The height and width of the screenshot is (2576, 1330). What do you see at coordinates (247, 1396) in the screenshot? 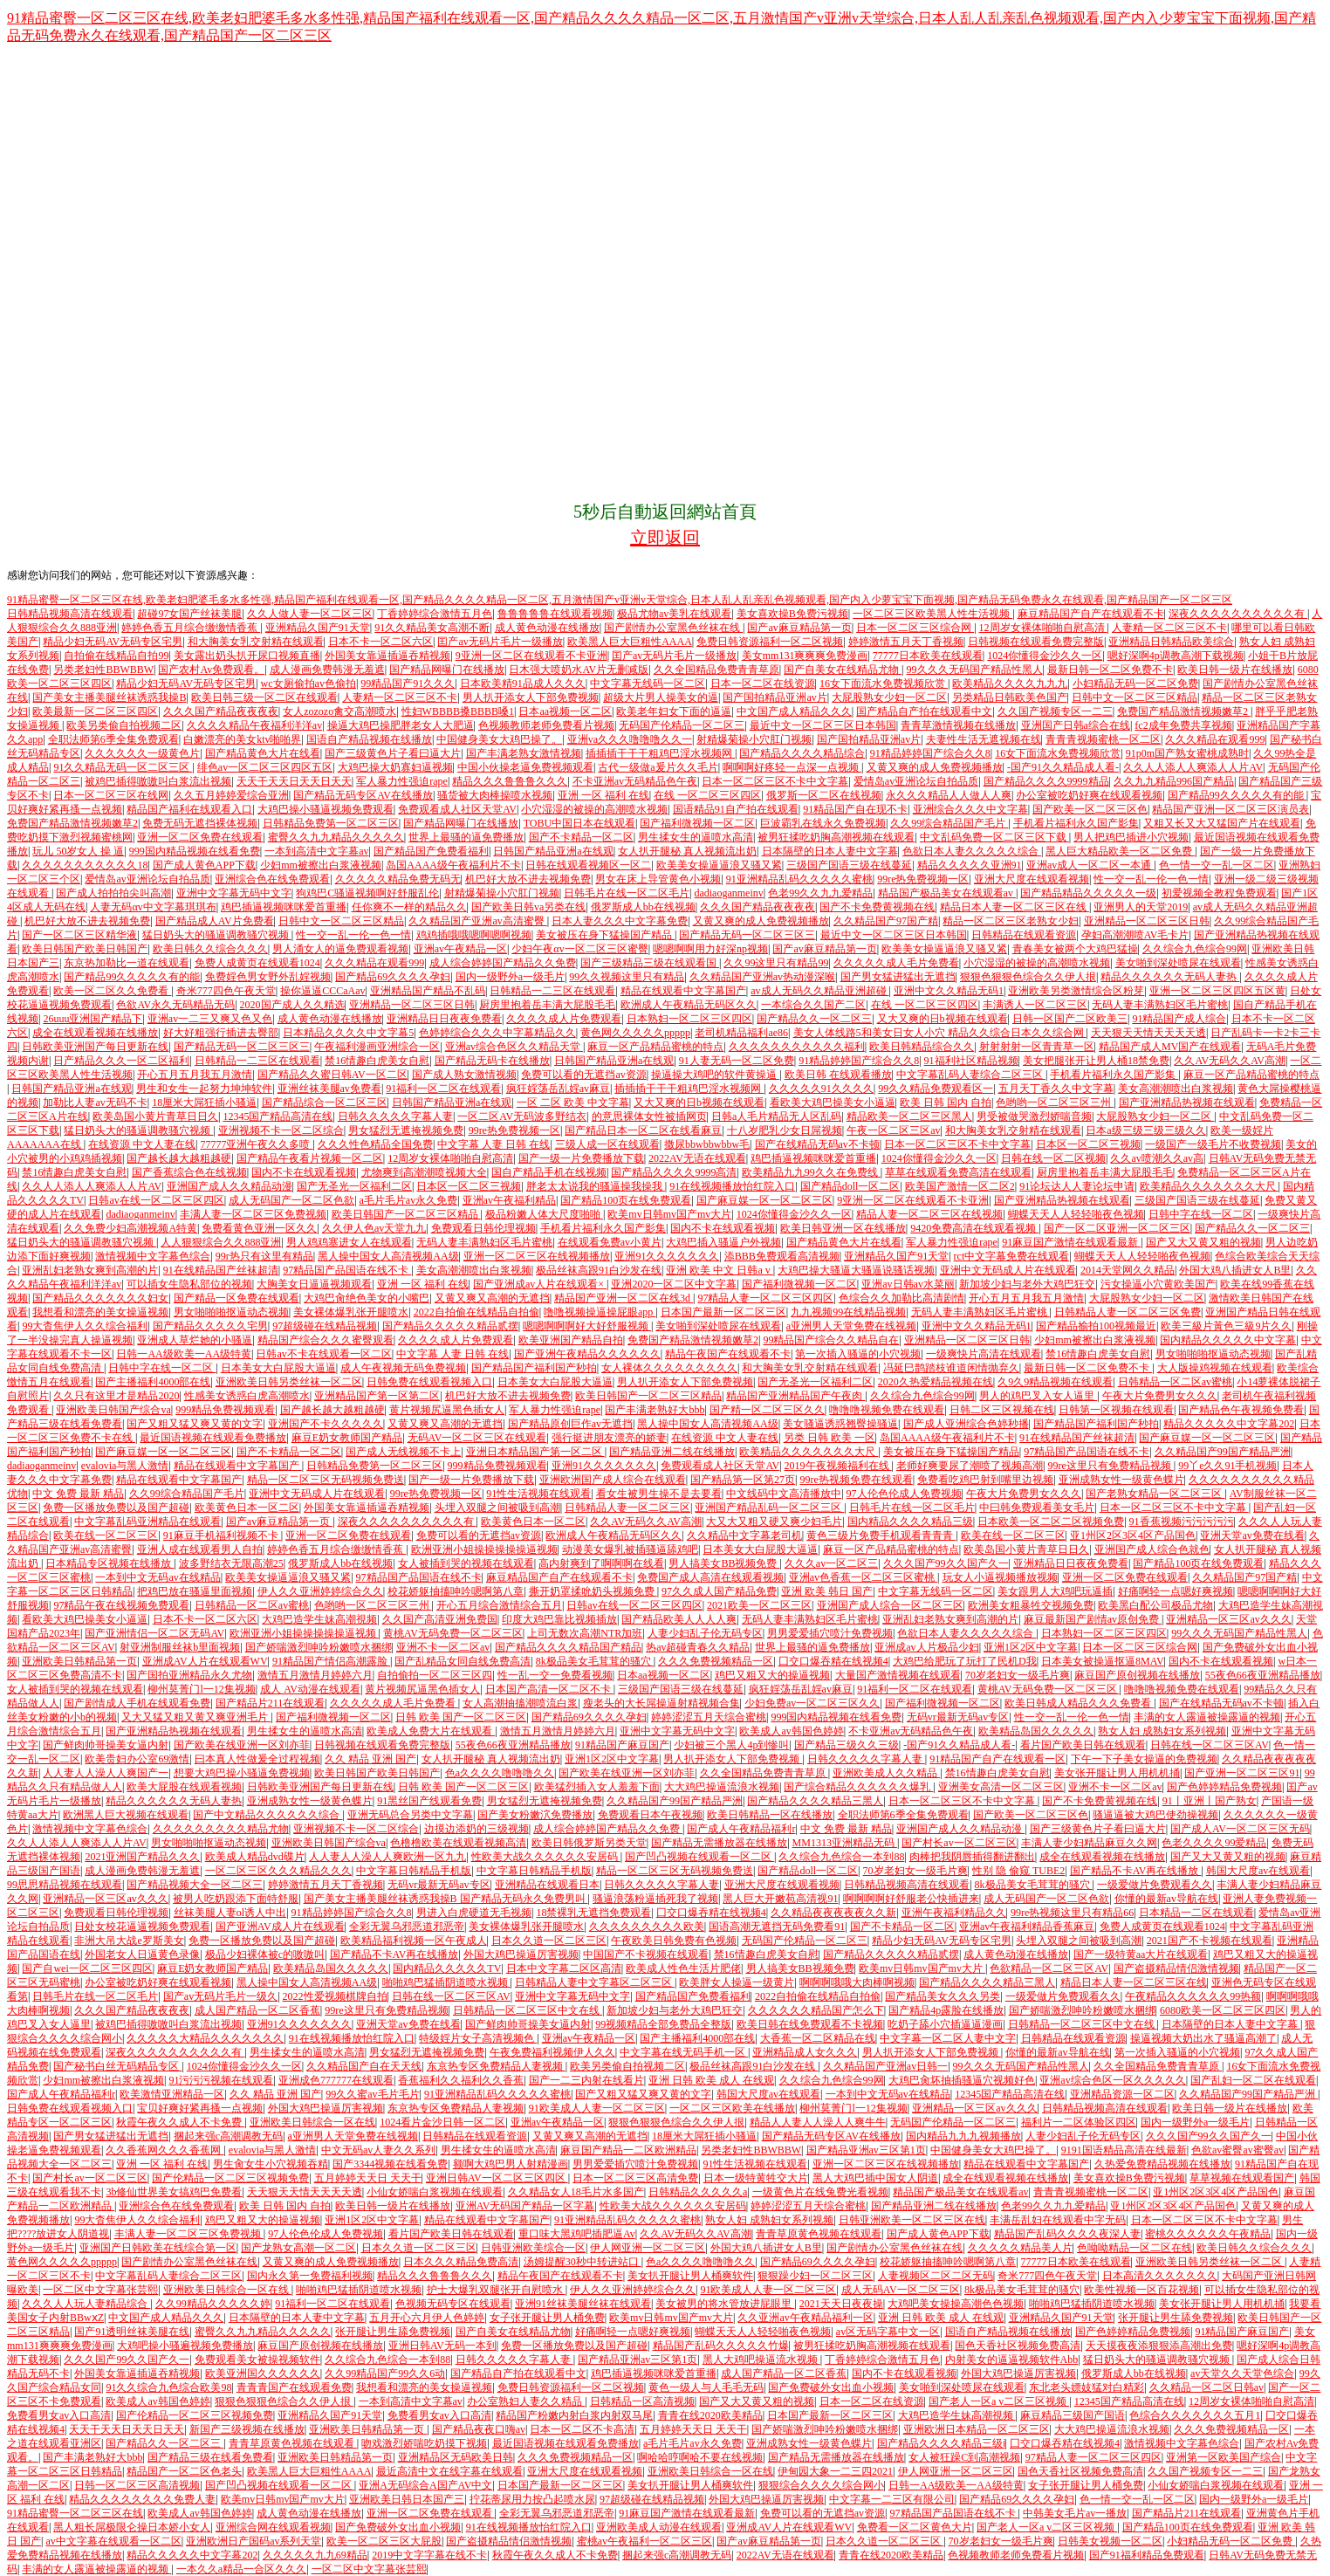
I see `性感美女诱惑白虎高潮喷水` at bounding box center [247, 1396].